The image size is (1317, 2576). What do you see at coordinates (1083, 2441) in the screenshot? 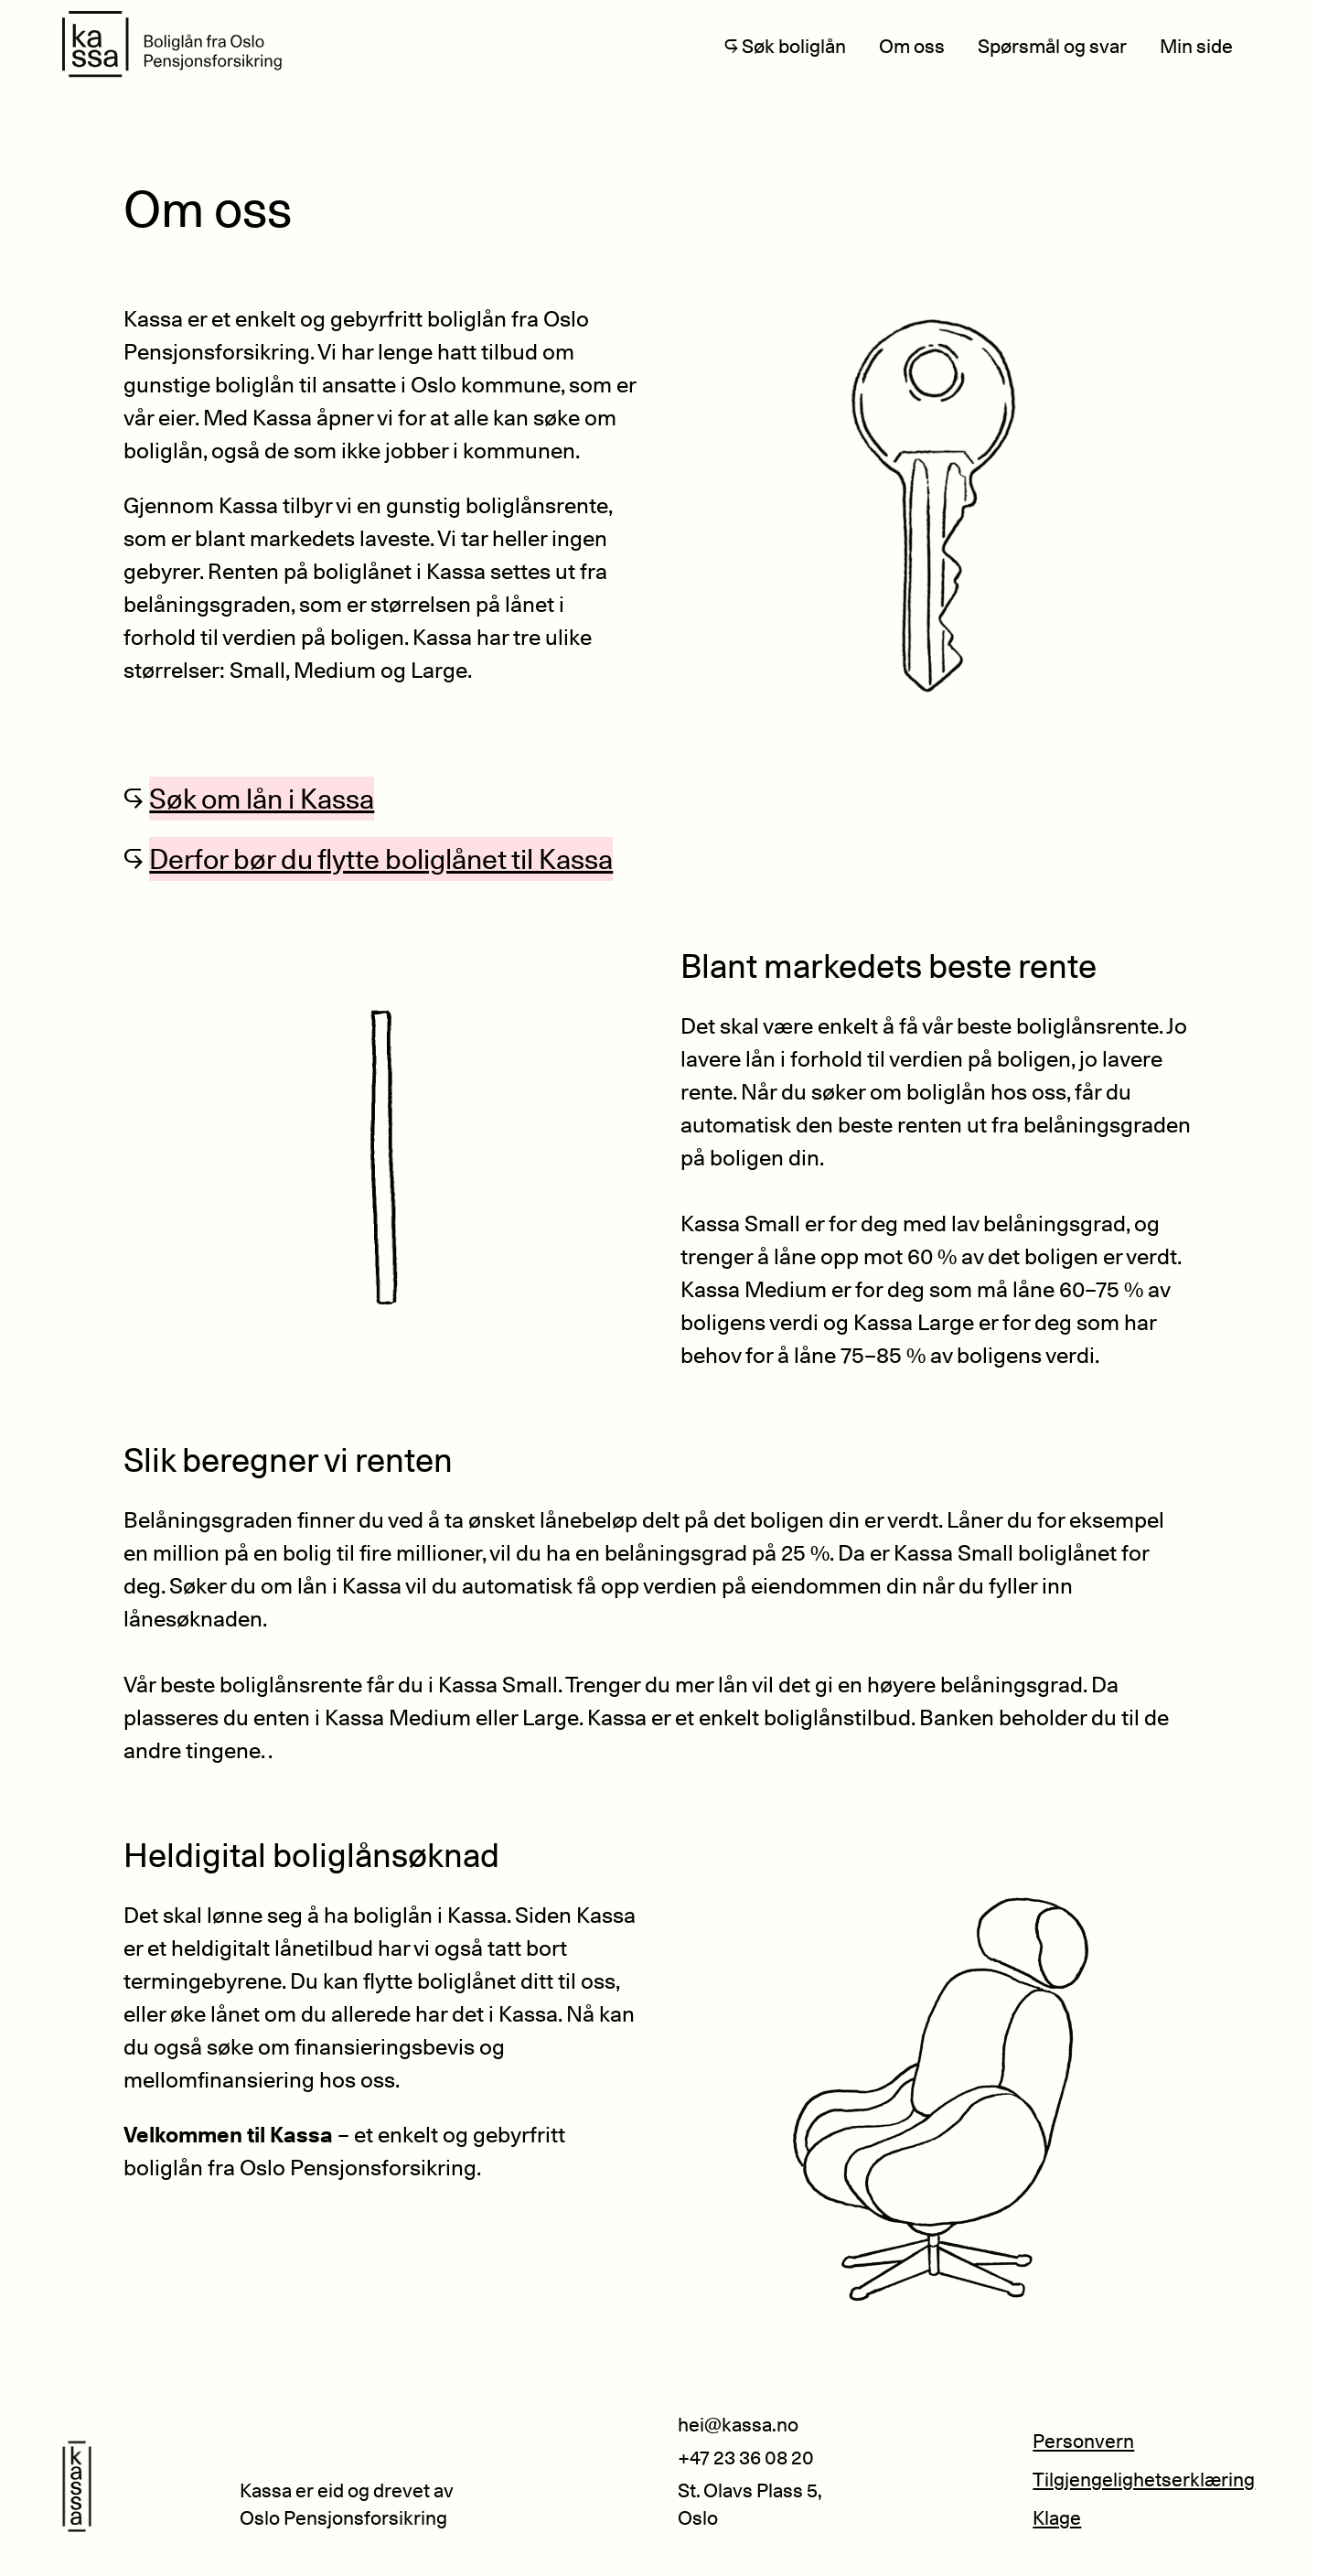
I see `Personvern` at bounding box center [1083, 2441].